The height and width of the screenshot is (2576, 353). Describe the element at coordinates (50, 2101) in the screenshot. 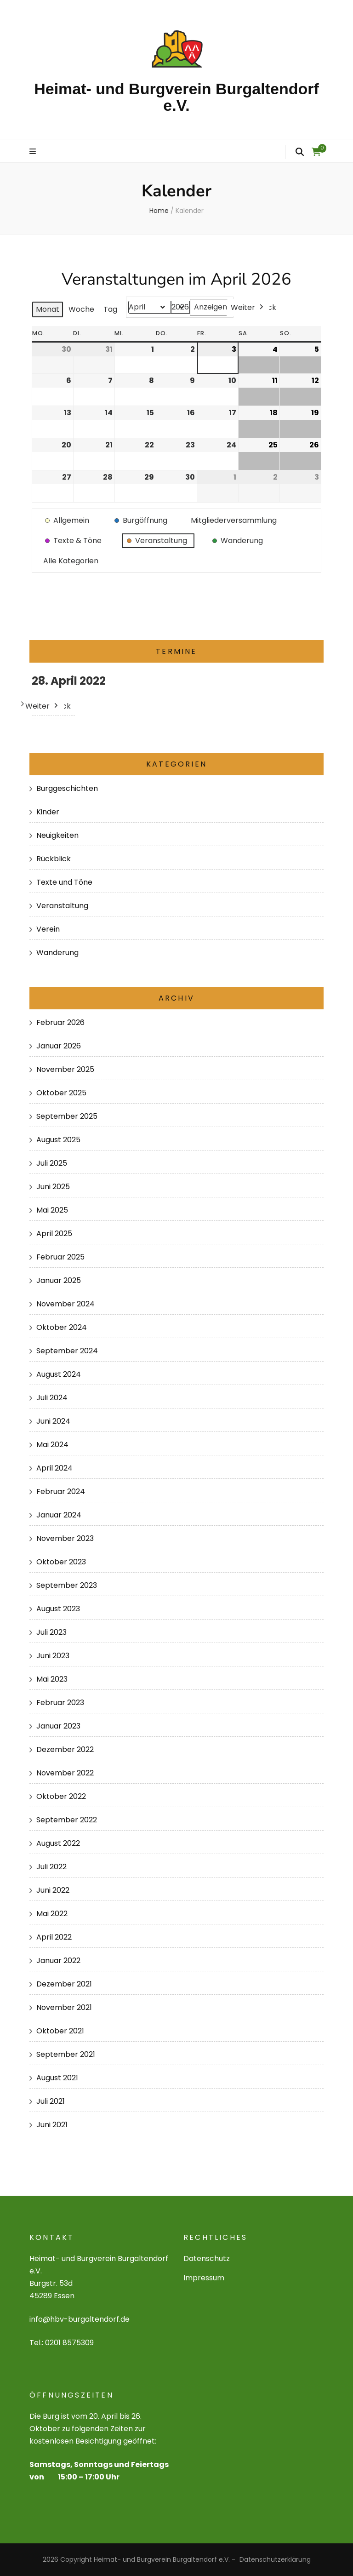

I see `Juli 2021` at that location.